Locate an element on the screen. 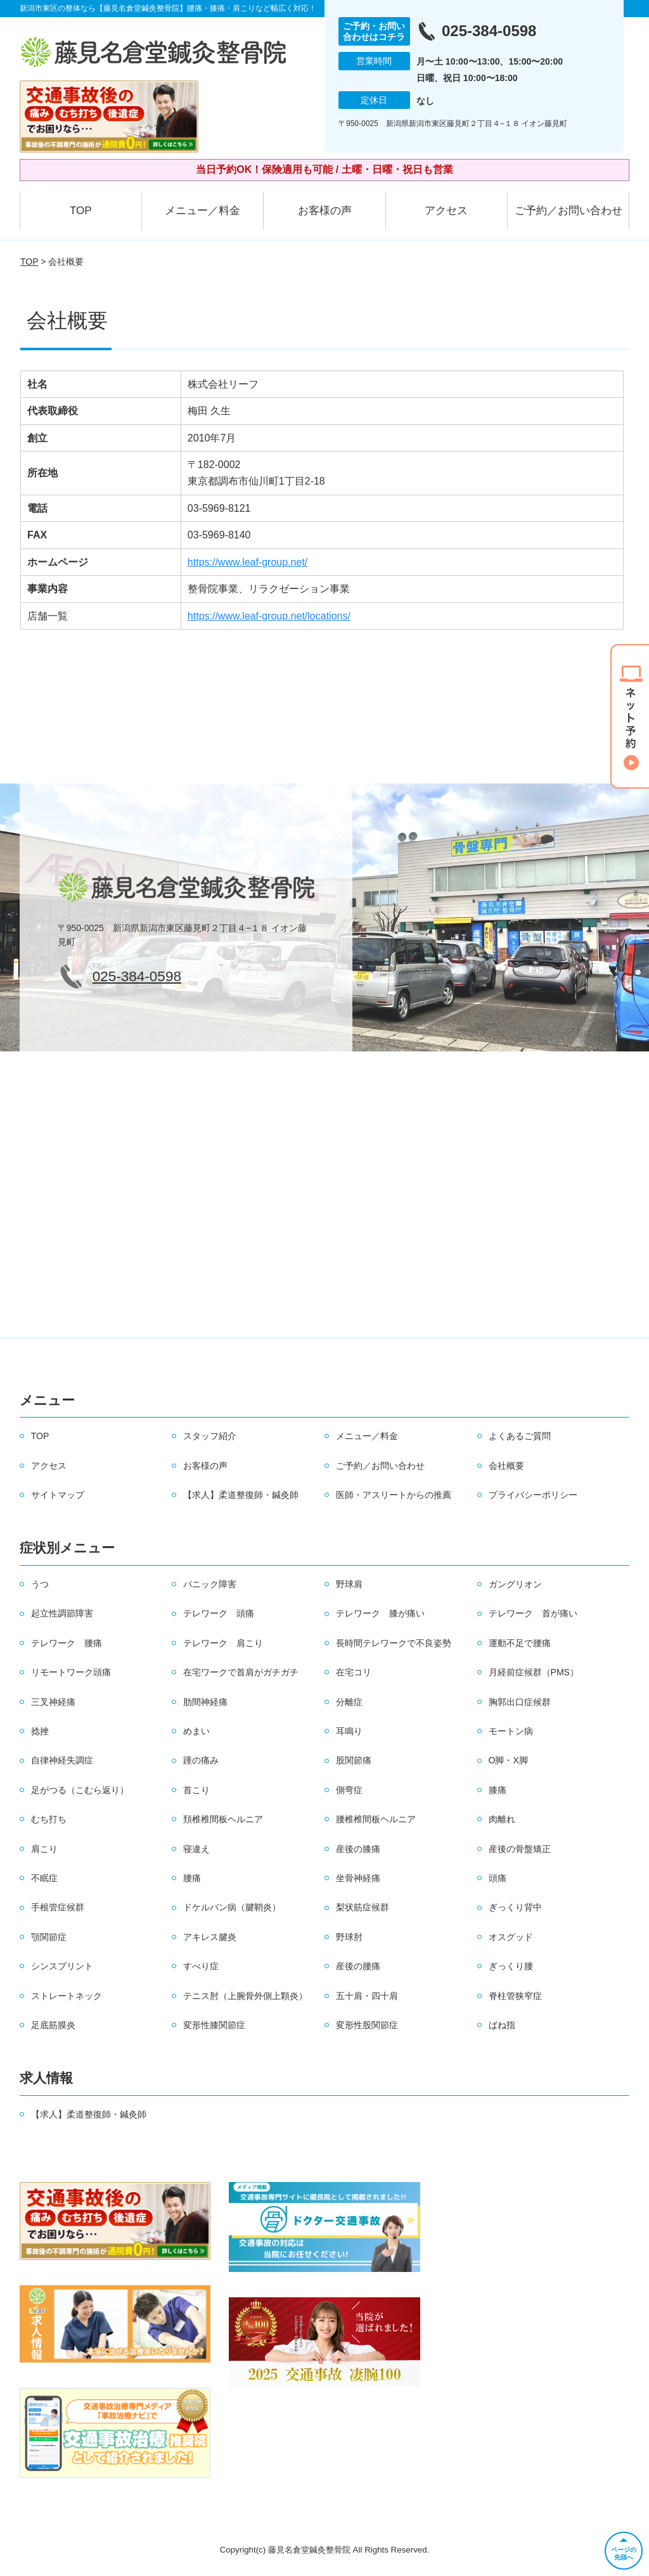  テレワーク 頭痛 is located at coordinates (218, 1613).